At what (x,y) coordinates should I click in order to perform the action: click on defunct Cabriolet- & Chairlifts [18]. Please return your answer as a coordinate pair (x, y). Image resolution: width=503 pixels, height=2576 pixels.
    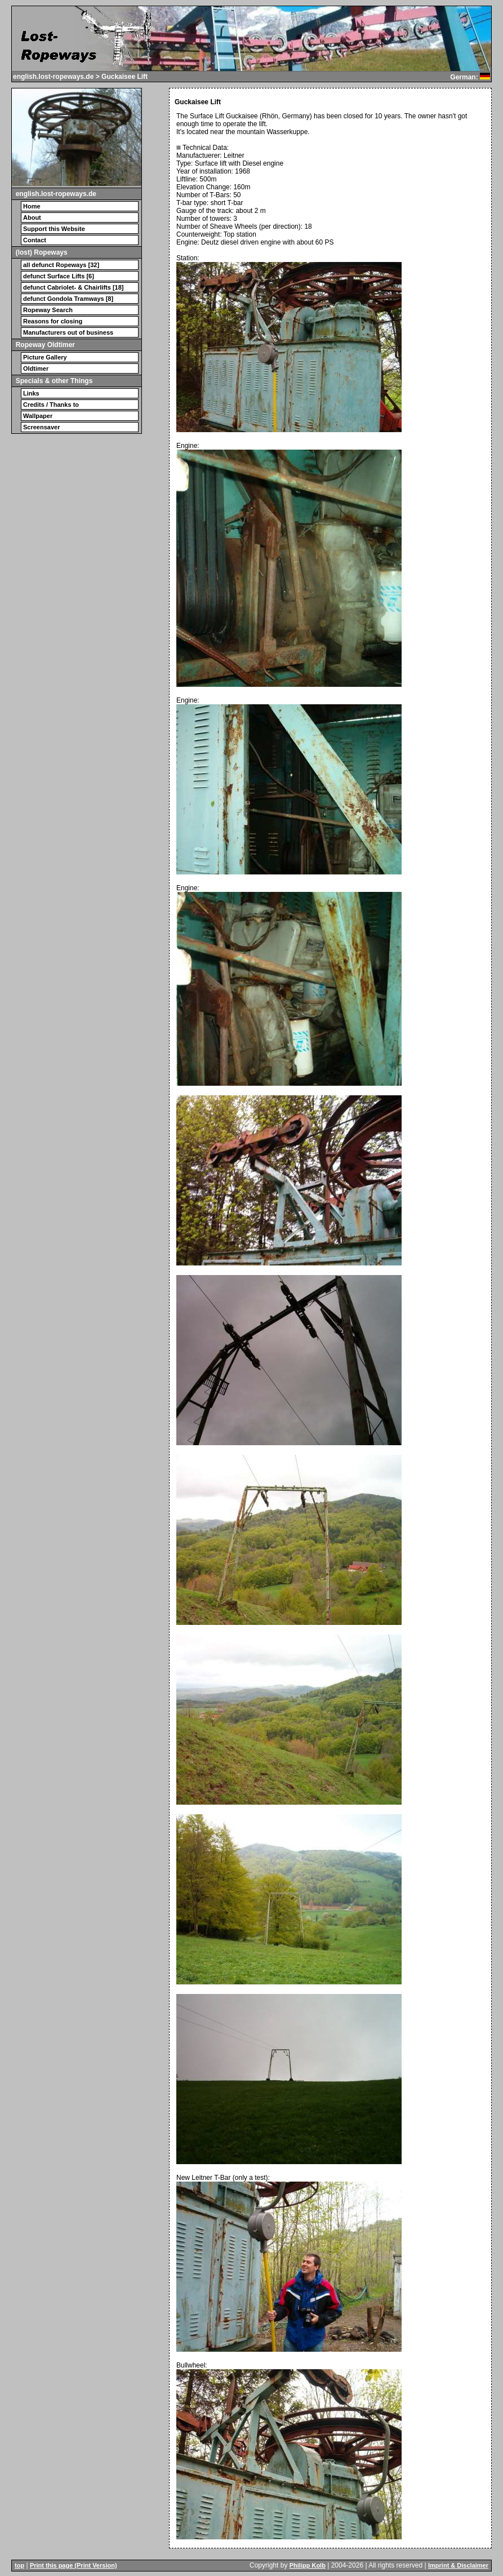
    Looking at the image, I should click on (73, 287).